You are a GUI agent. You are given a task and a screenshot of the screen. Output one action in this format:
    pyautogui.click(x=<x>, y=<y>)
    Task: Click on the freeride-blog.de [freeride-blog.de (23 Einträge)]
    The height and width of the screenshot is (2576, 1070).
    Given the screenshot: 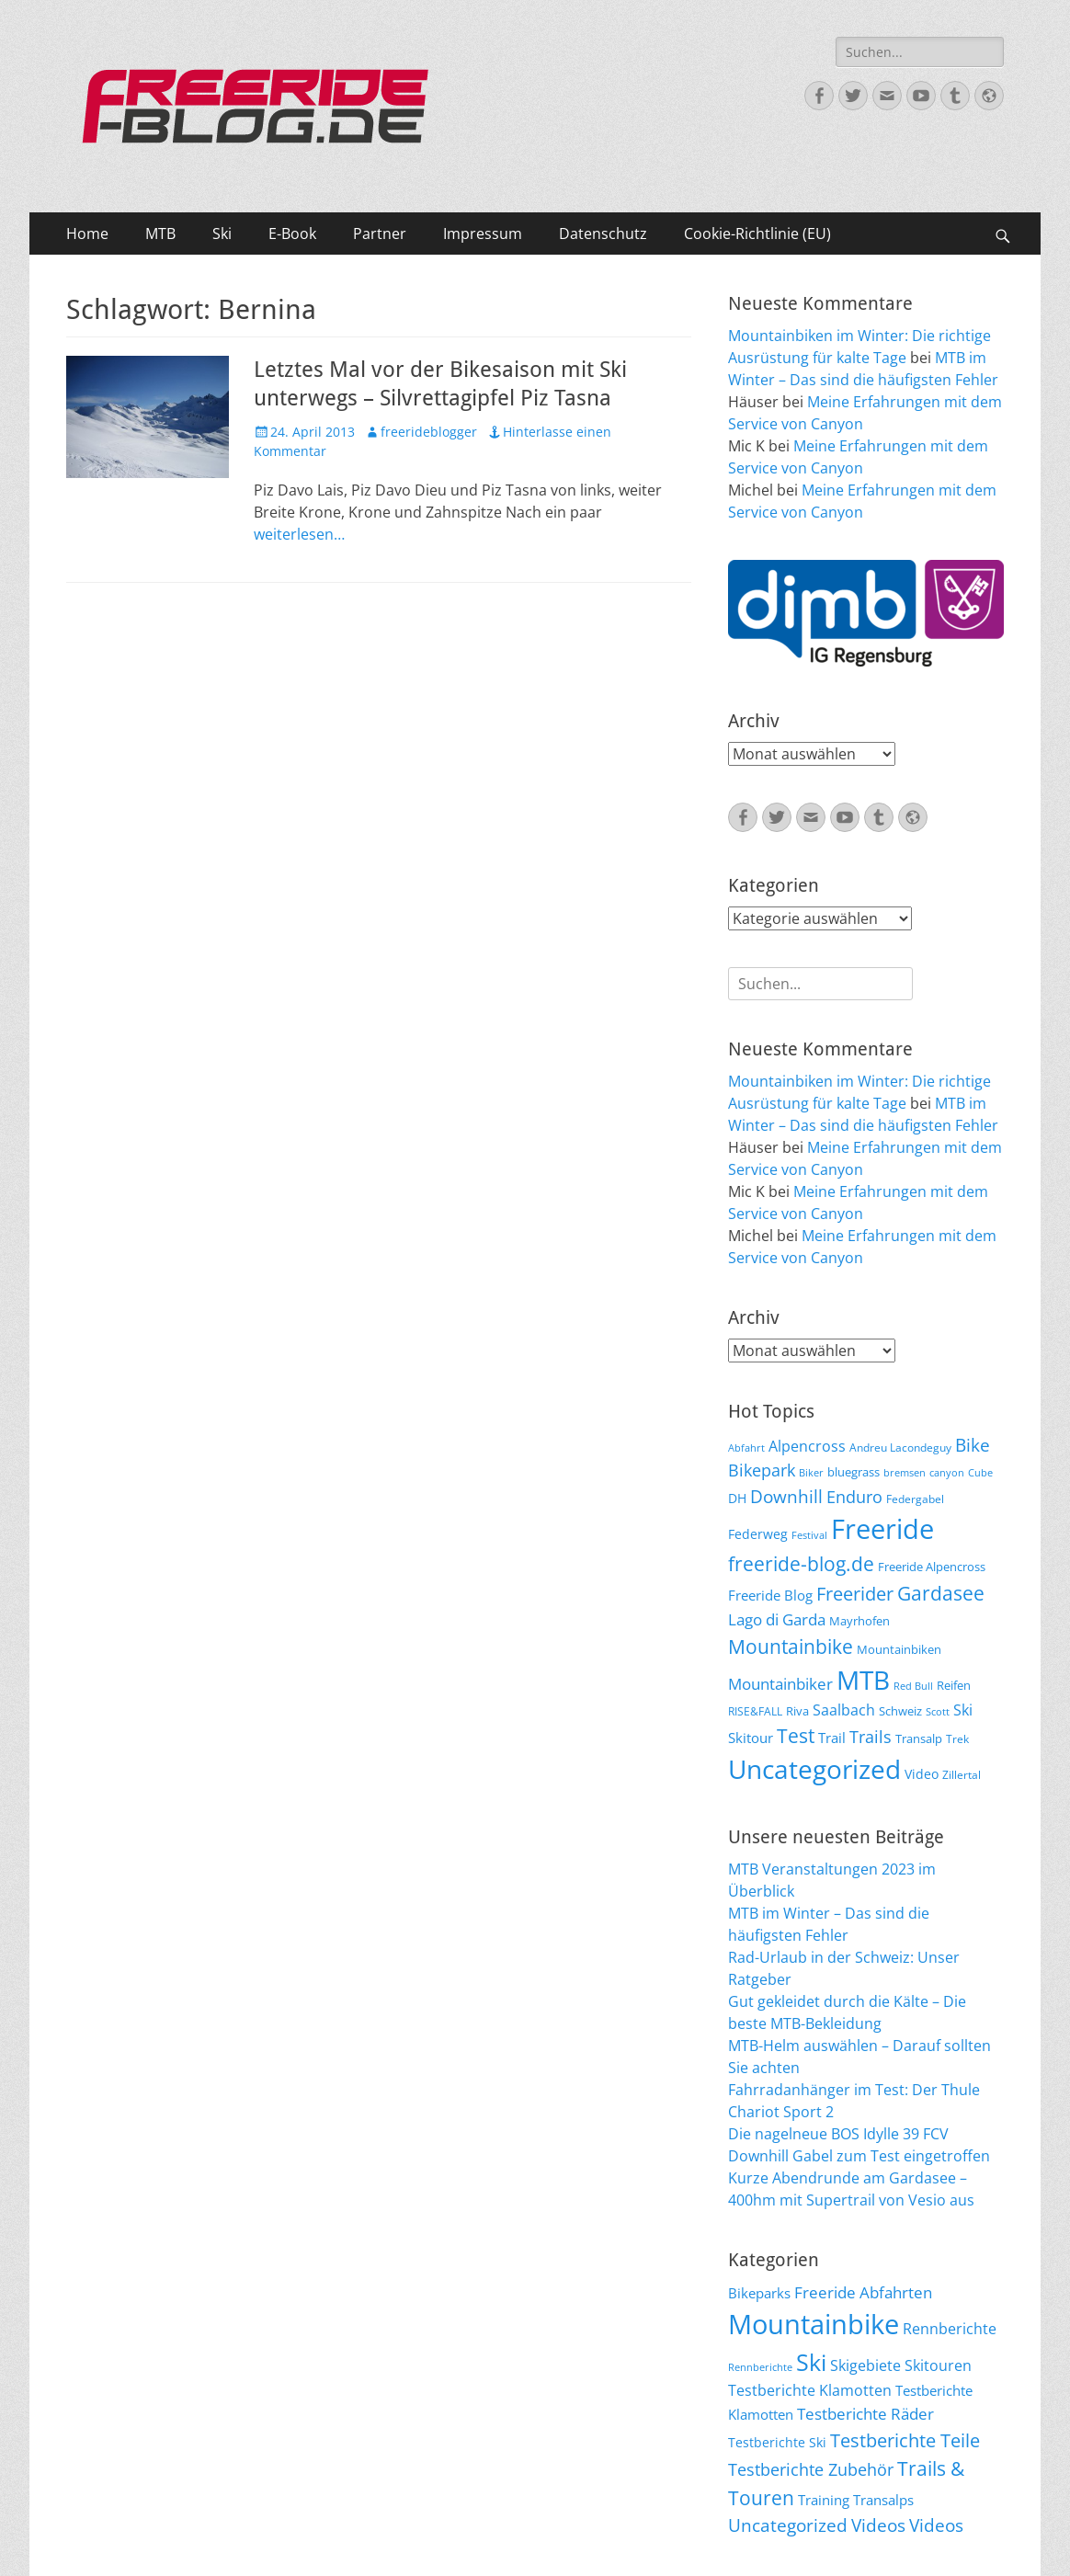 What is the action you would take?
    pyautogui.click(x=801, y=1564)
    